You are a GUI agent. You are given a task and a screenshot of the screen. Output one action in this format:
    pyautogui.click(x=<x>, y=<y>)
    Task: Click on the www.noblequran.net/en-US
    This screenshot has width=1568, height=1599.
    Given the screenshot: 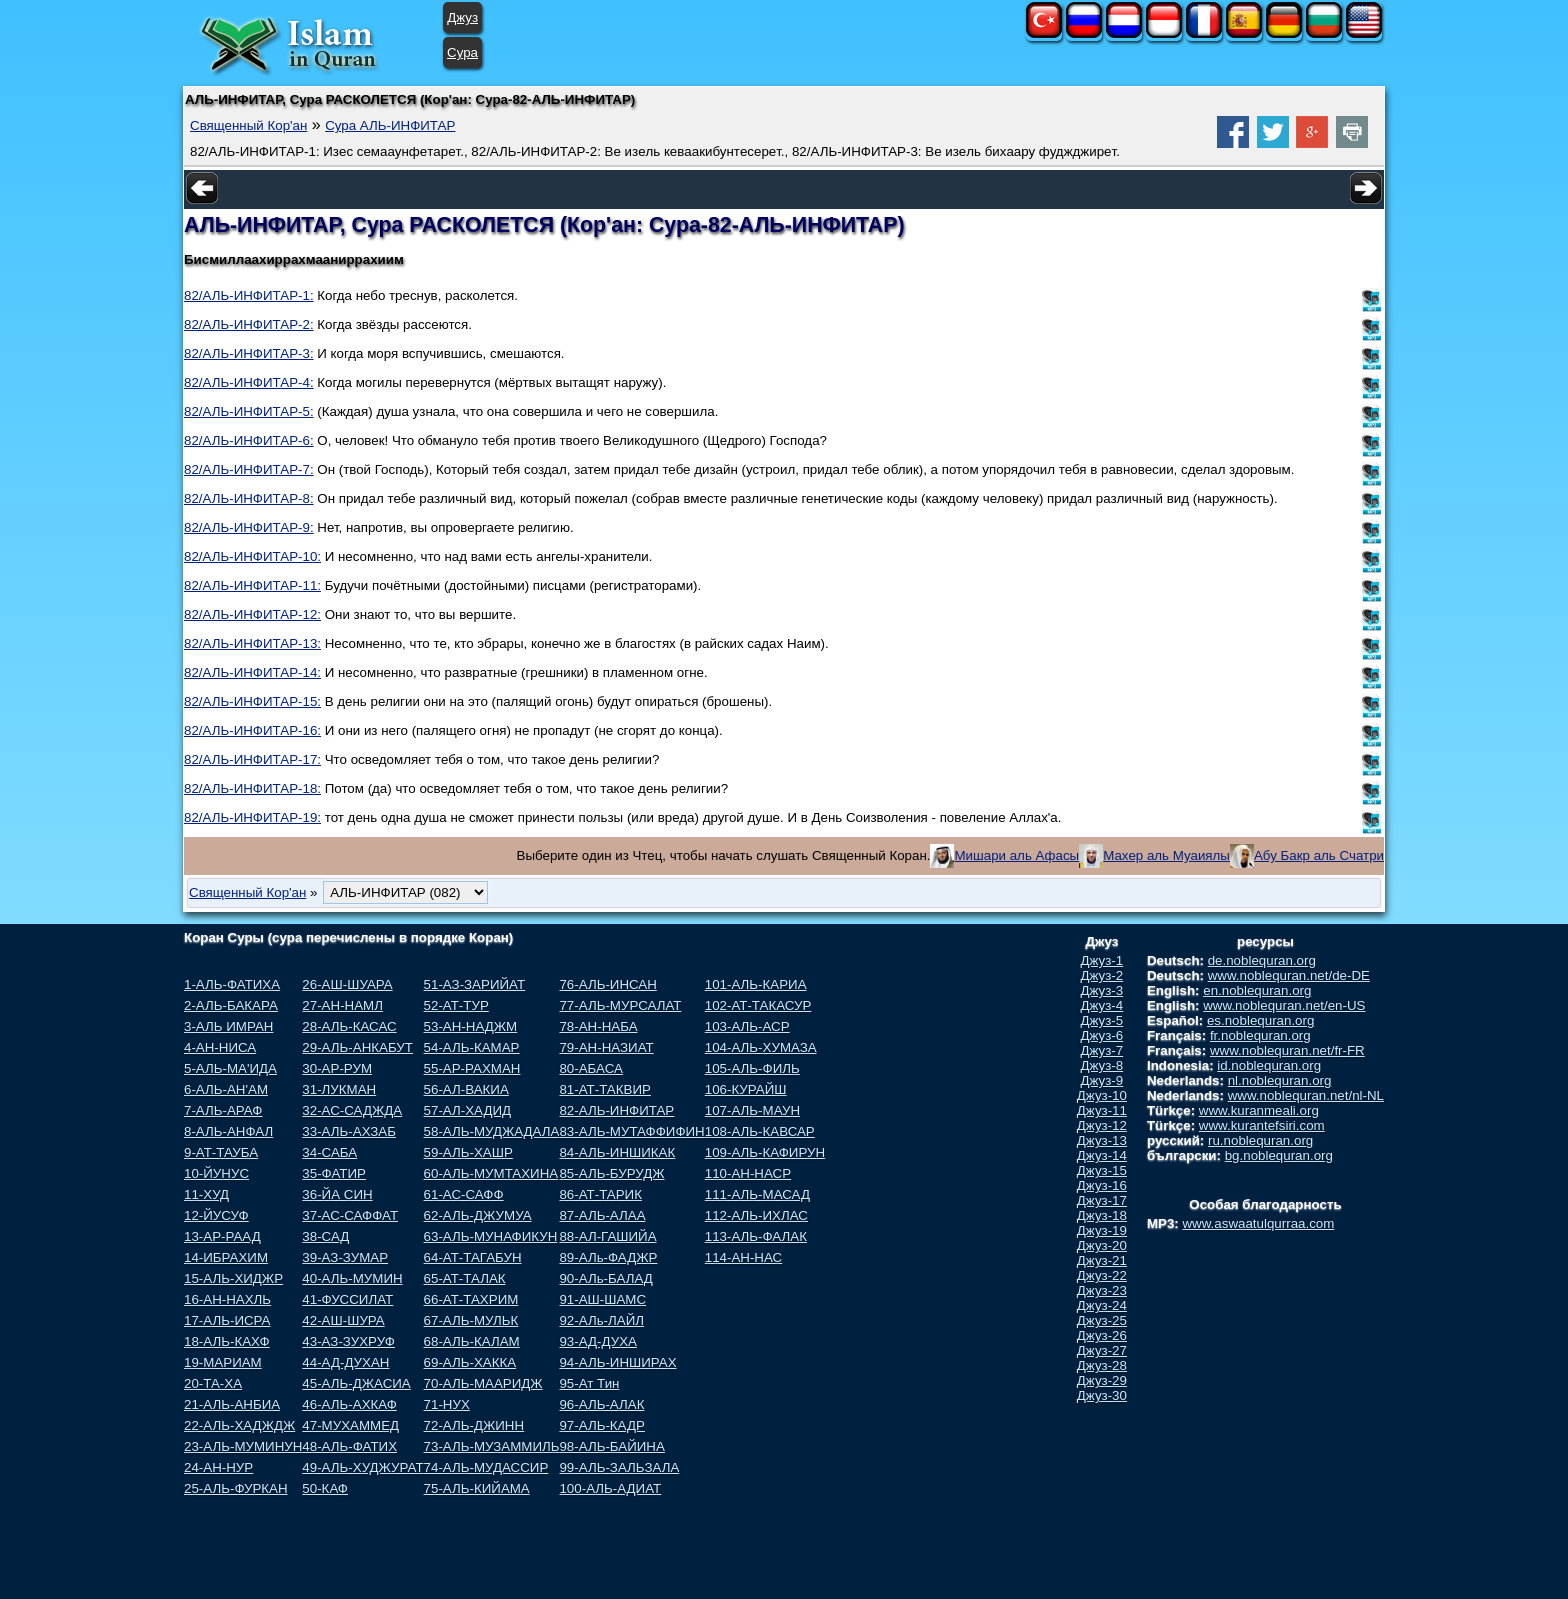 What is the action you would take?
    pyautogui.click(x=1284, y=1005)
    